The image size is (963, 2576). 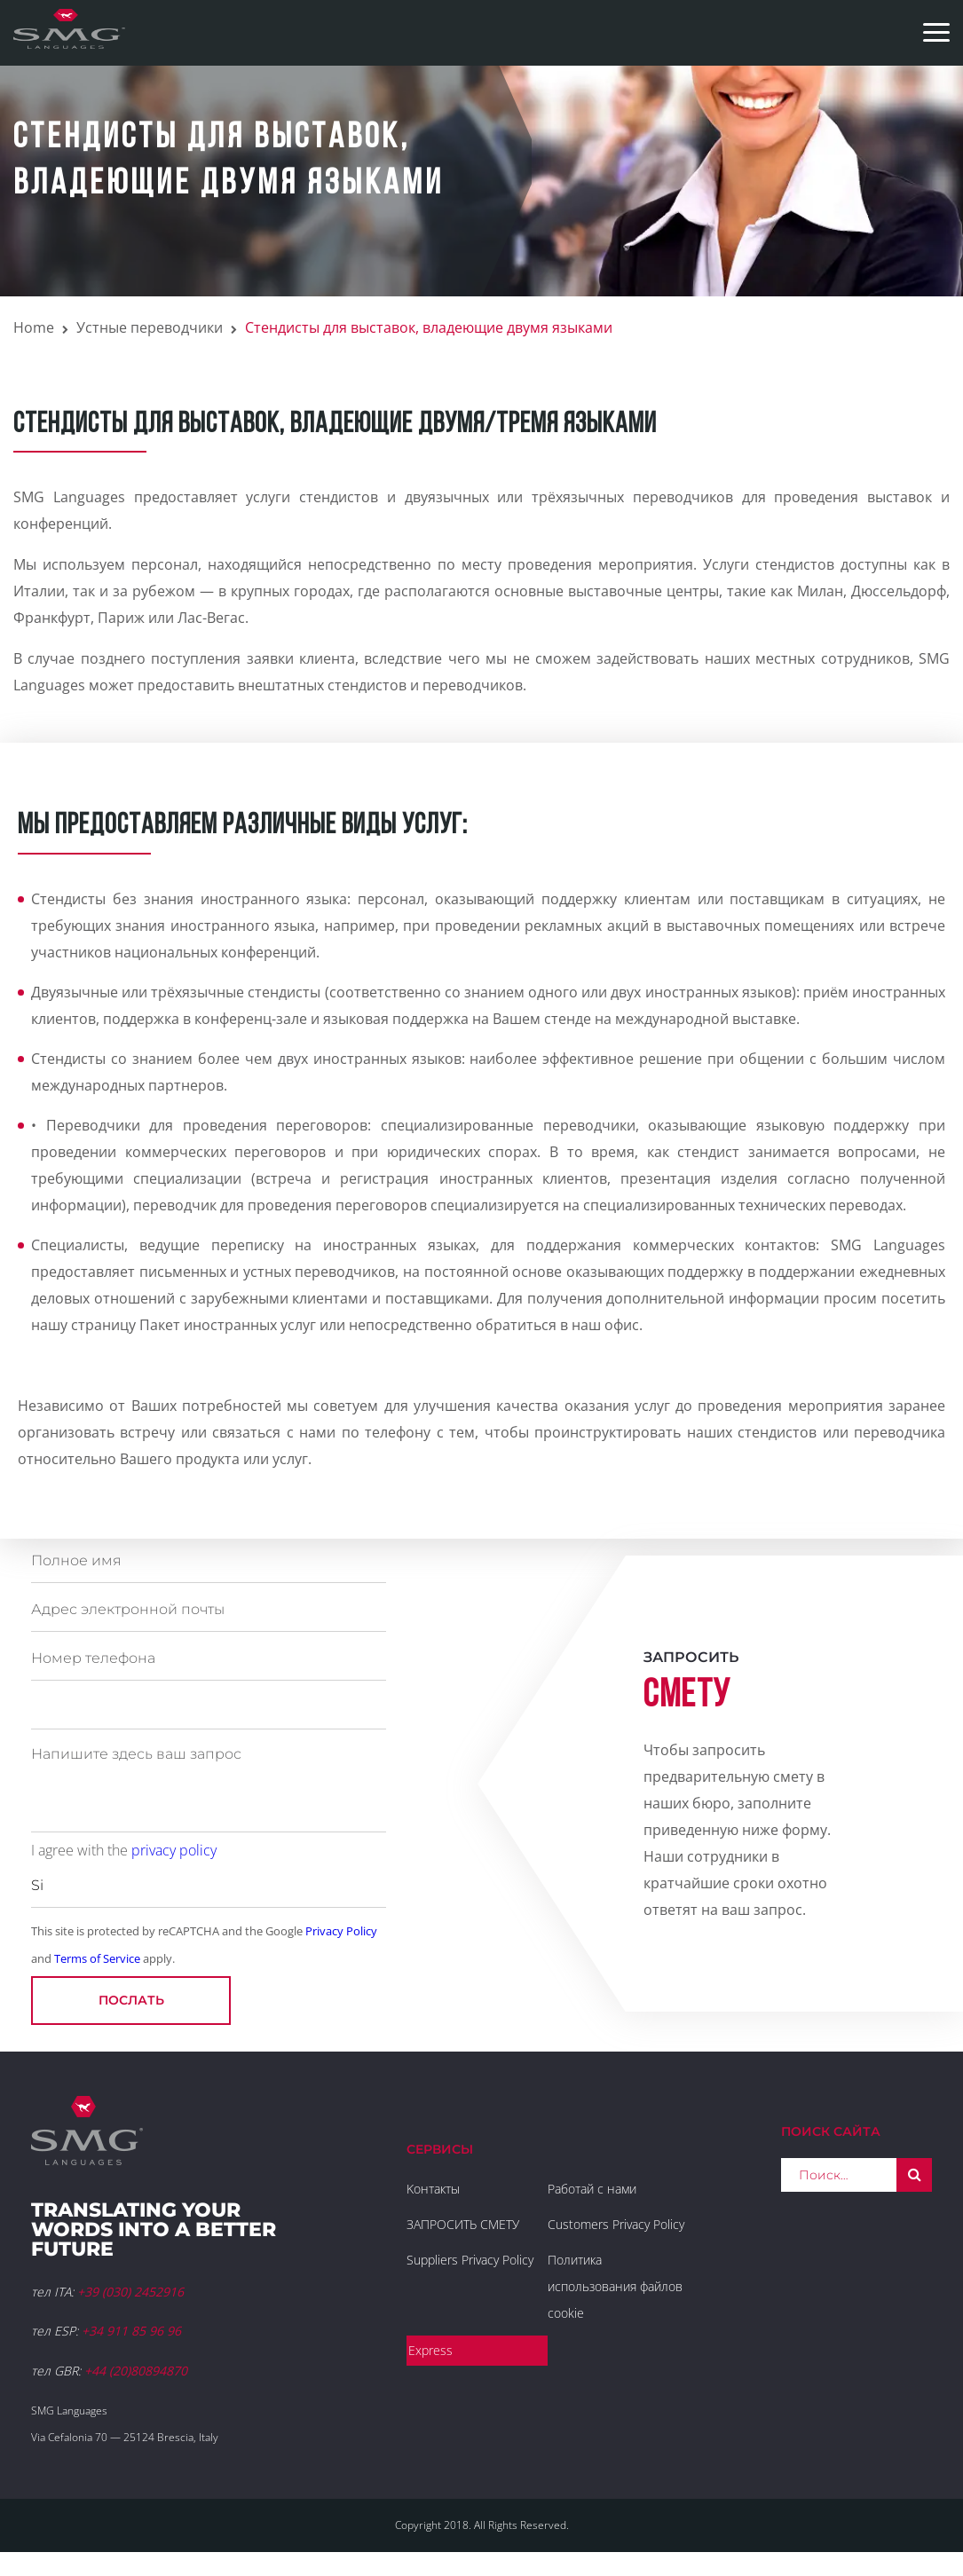 I want to click on Suppliers Privacy Policy, so click(x=470, y=2259).